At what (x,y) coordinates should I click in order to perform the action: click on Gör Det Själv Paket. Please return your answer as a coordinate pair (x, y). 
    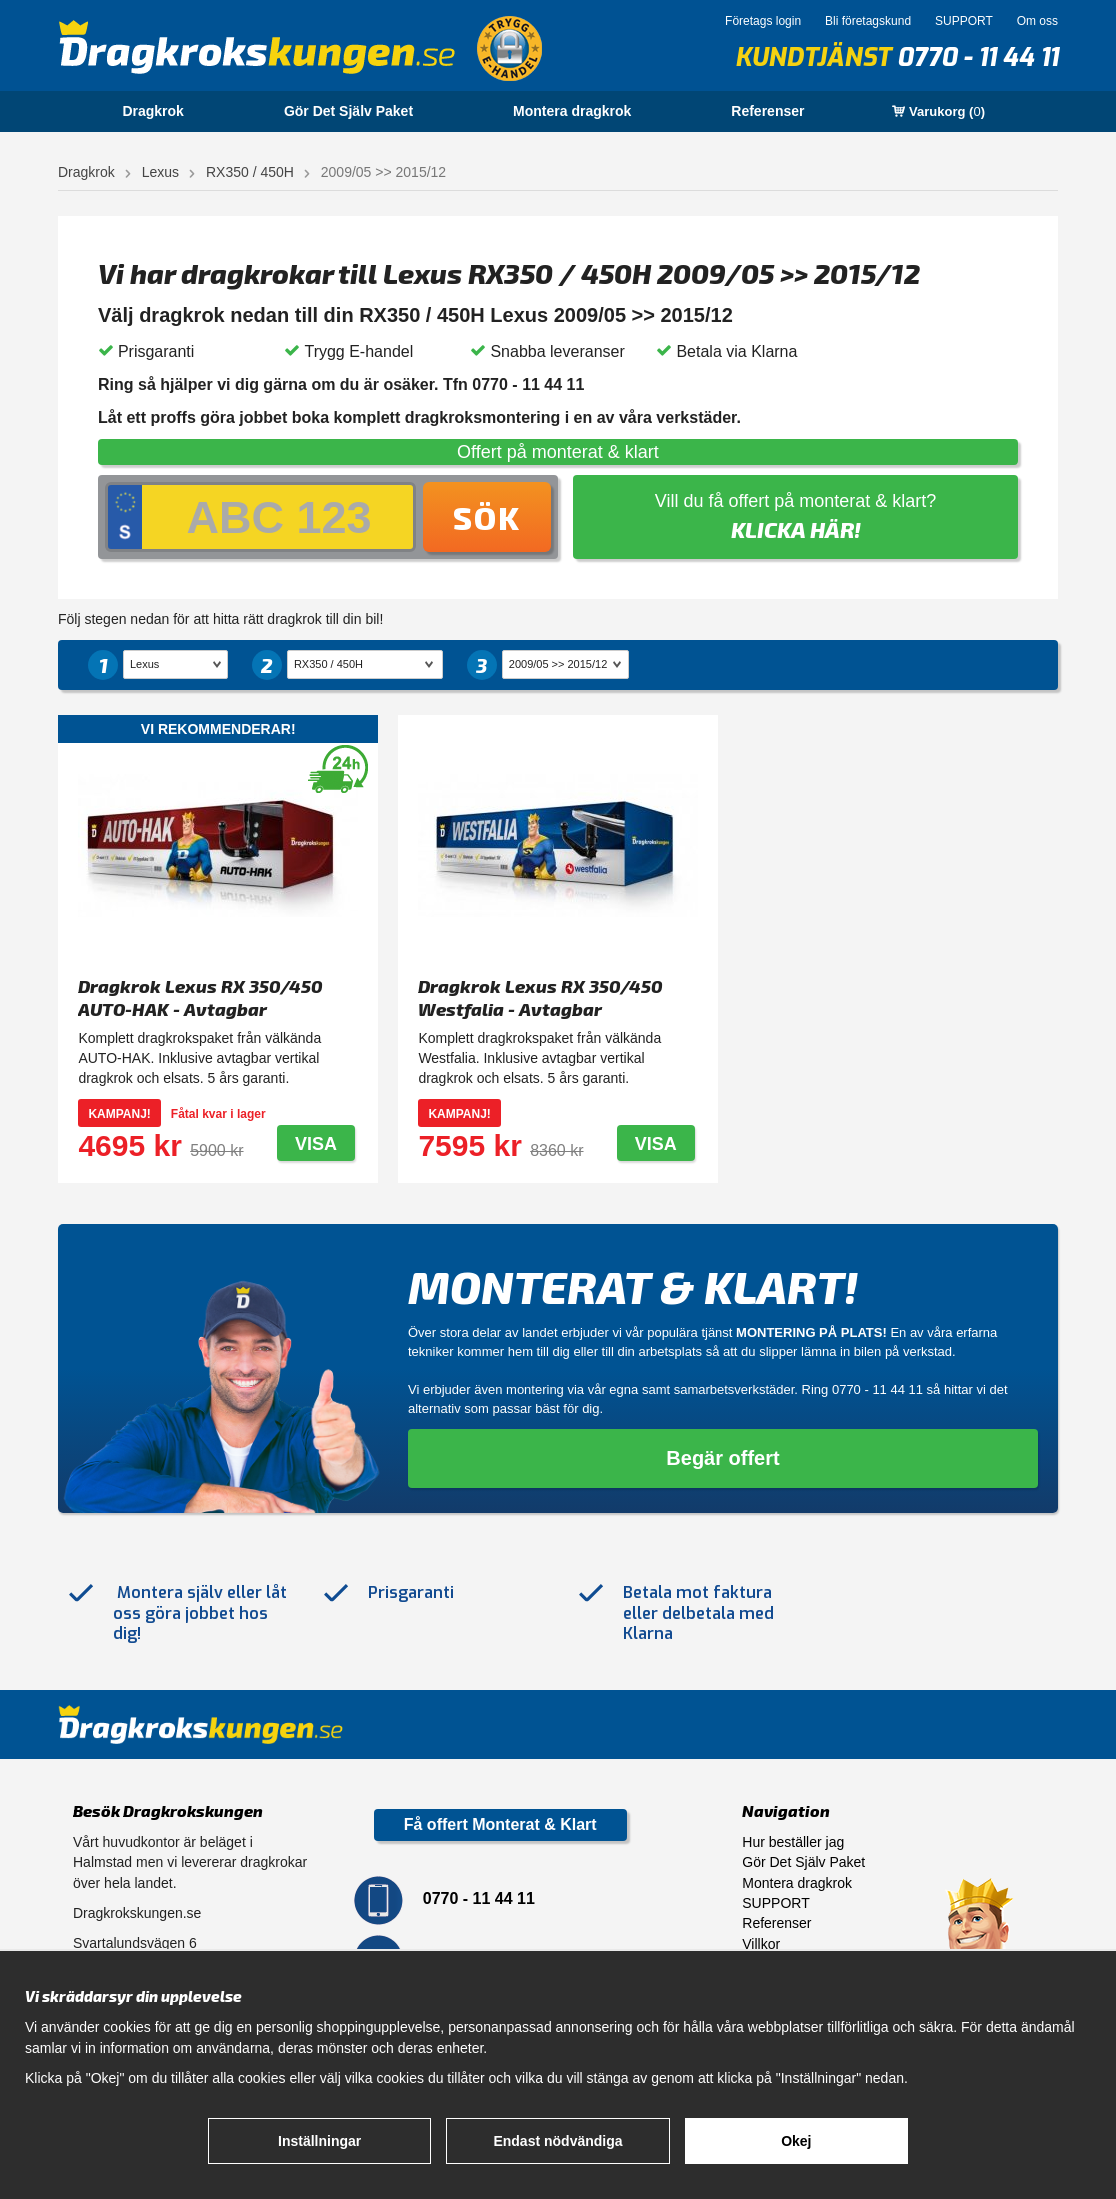
    Looking at the image, I should click on (348, 111).